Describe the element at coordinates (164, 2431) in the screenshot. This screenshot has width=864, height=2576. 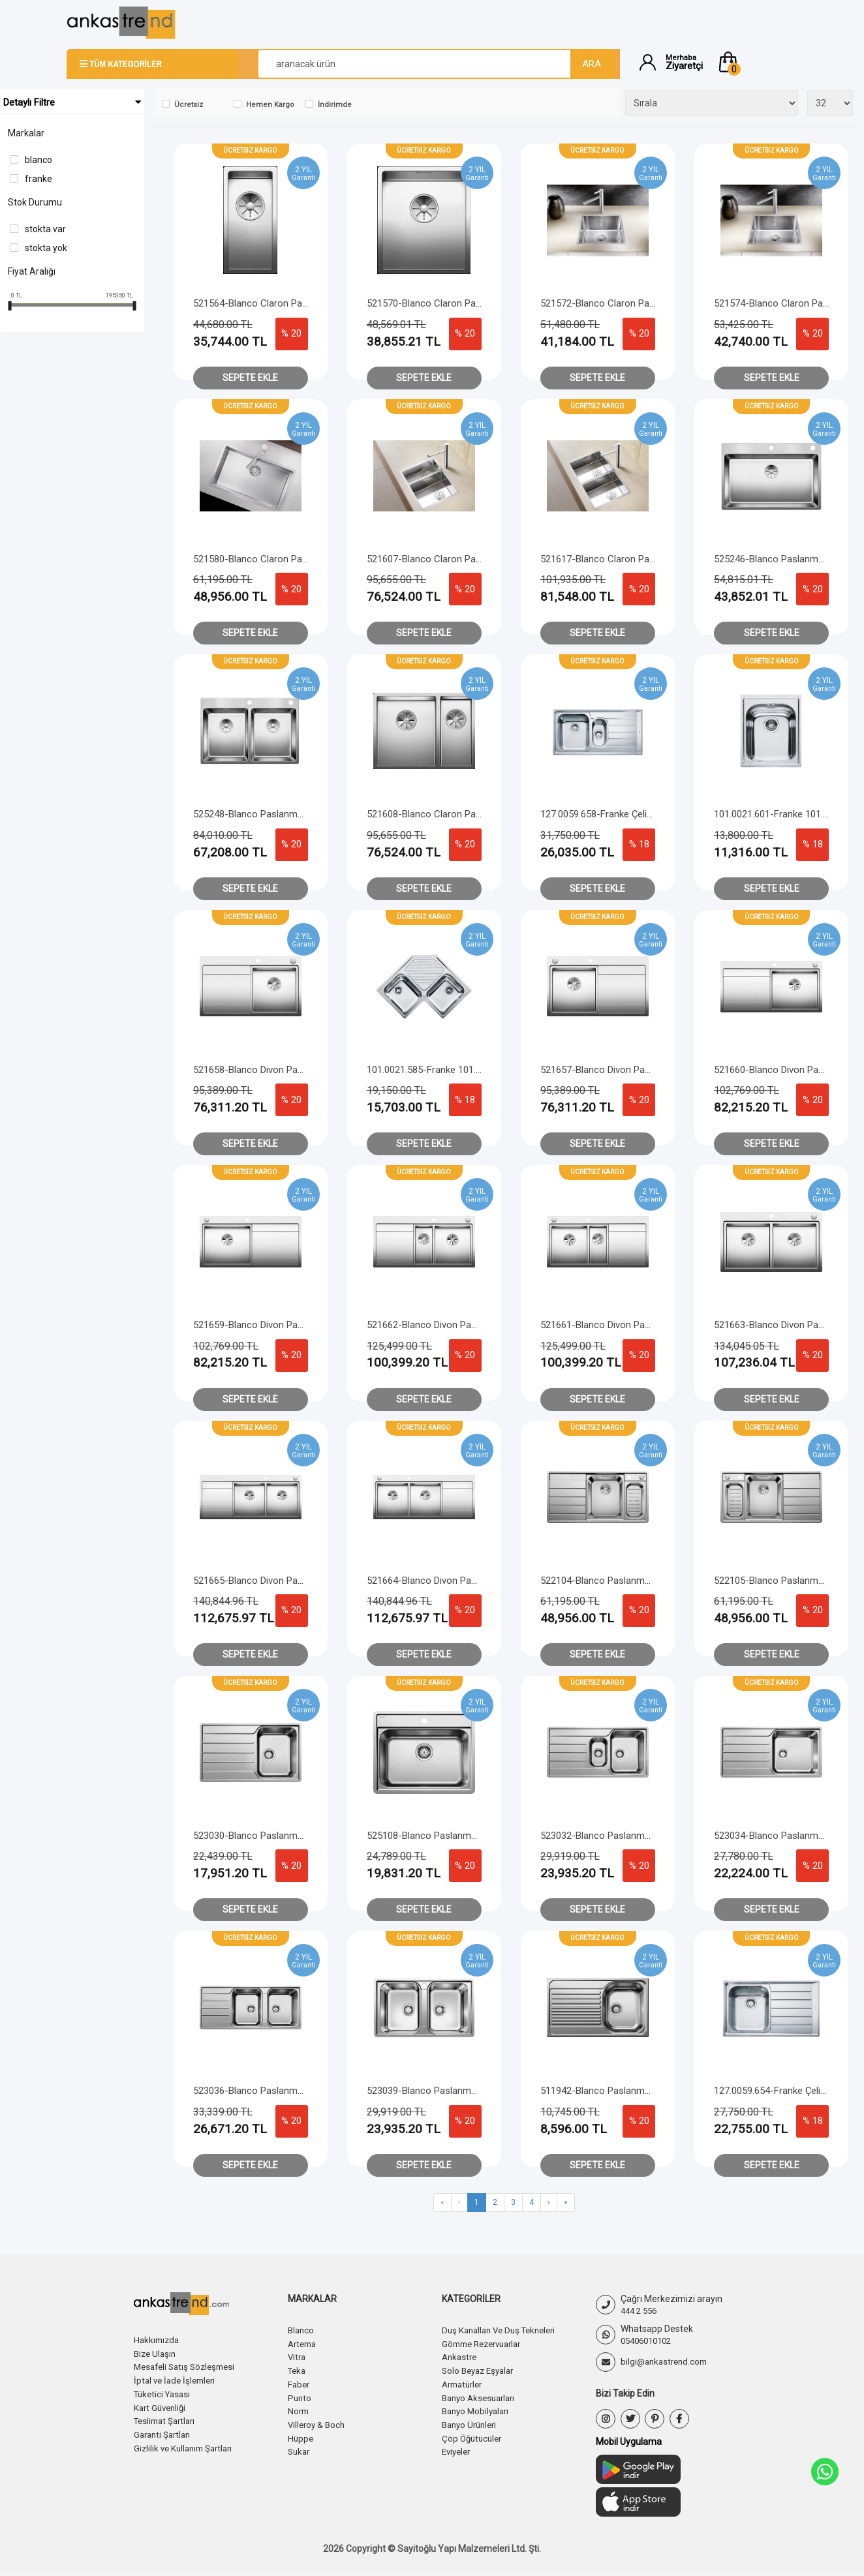
I see `Garanti Şartları` at that location.